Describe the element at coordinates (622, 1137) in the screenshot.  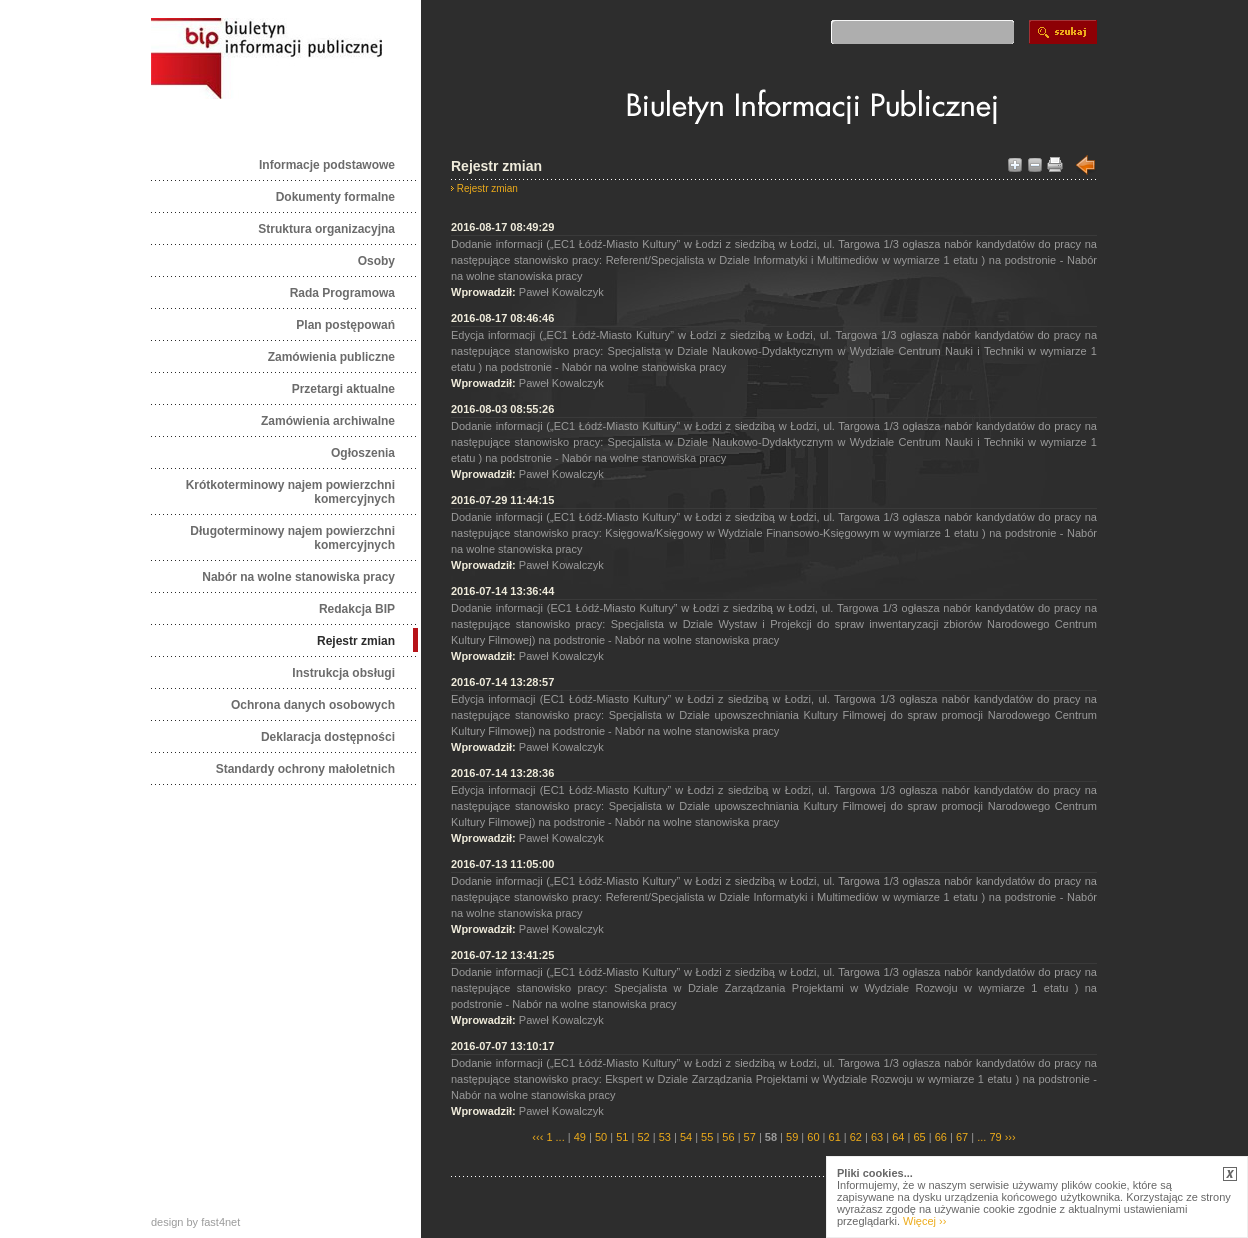
I see `51` at that location.